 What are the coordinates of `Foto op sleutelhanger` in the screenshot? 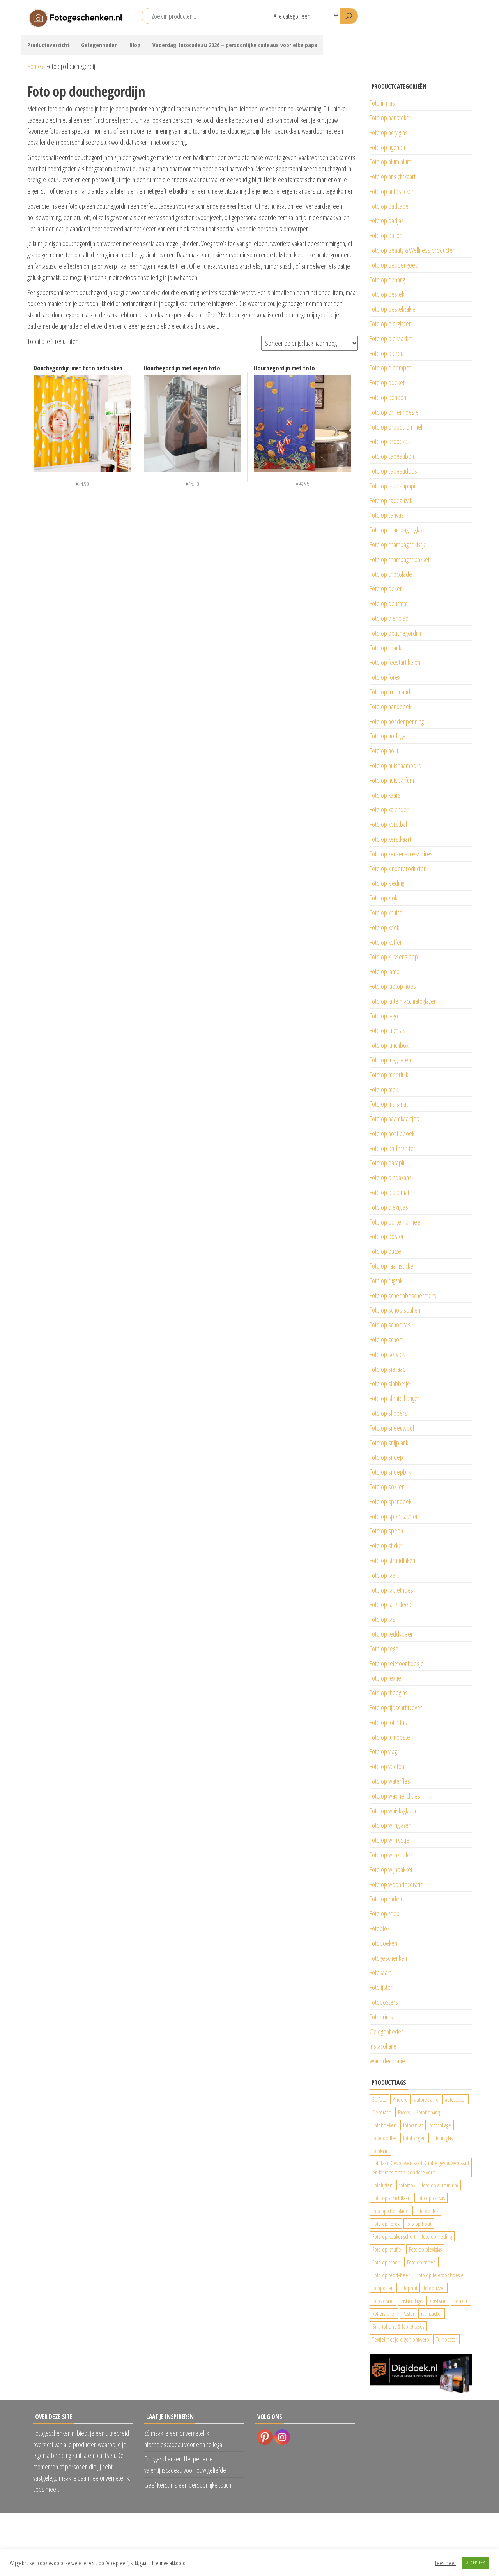 It's located at (394, 1398).